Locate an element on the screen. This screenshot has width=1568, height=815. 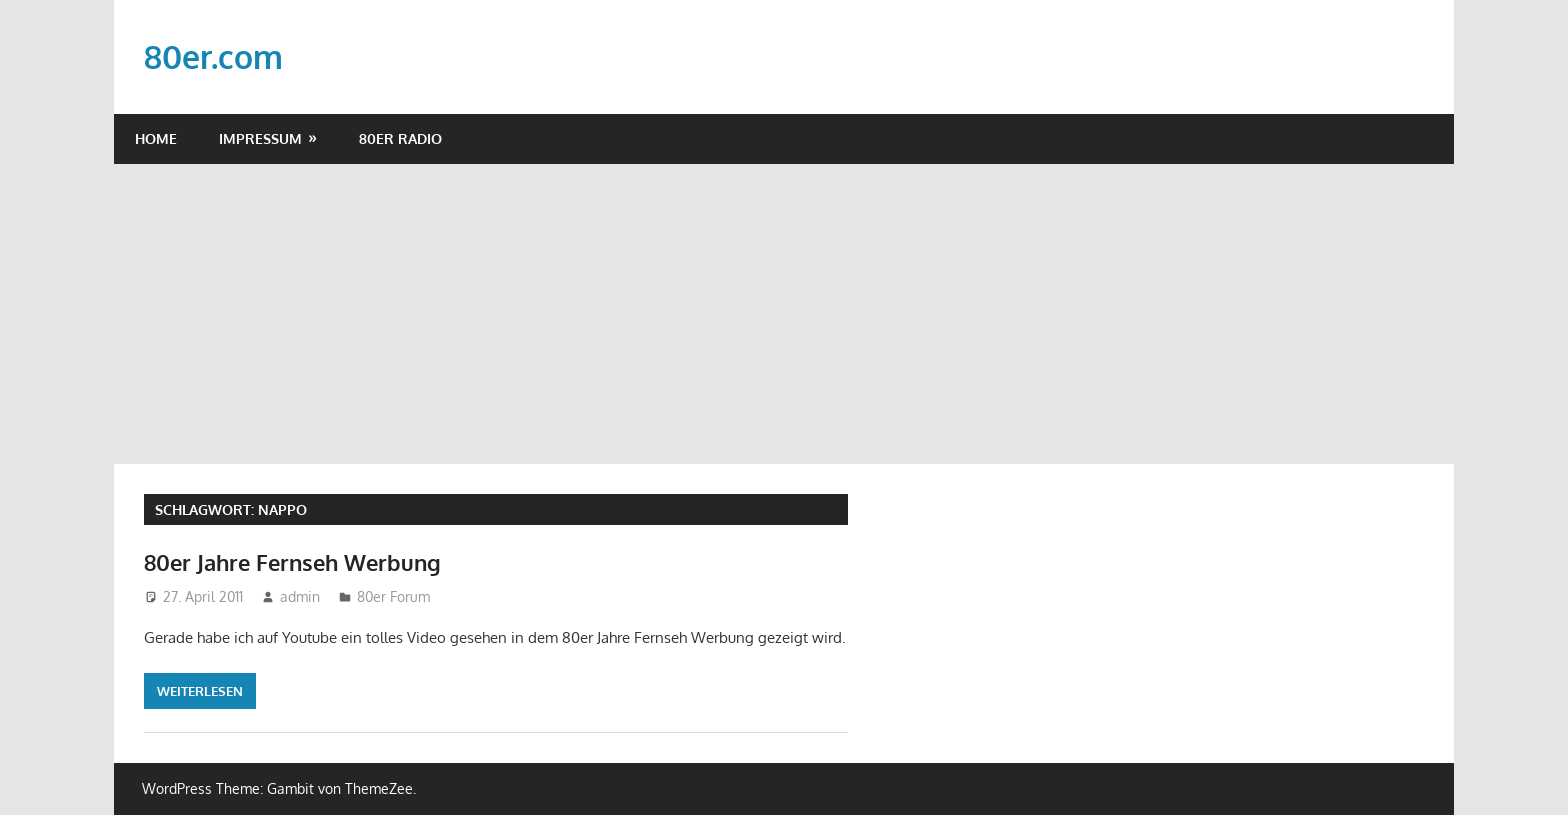
80er Forum is located at coordinates (393, 596).